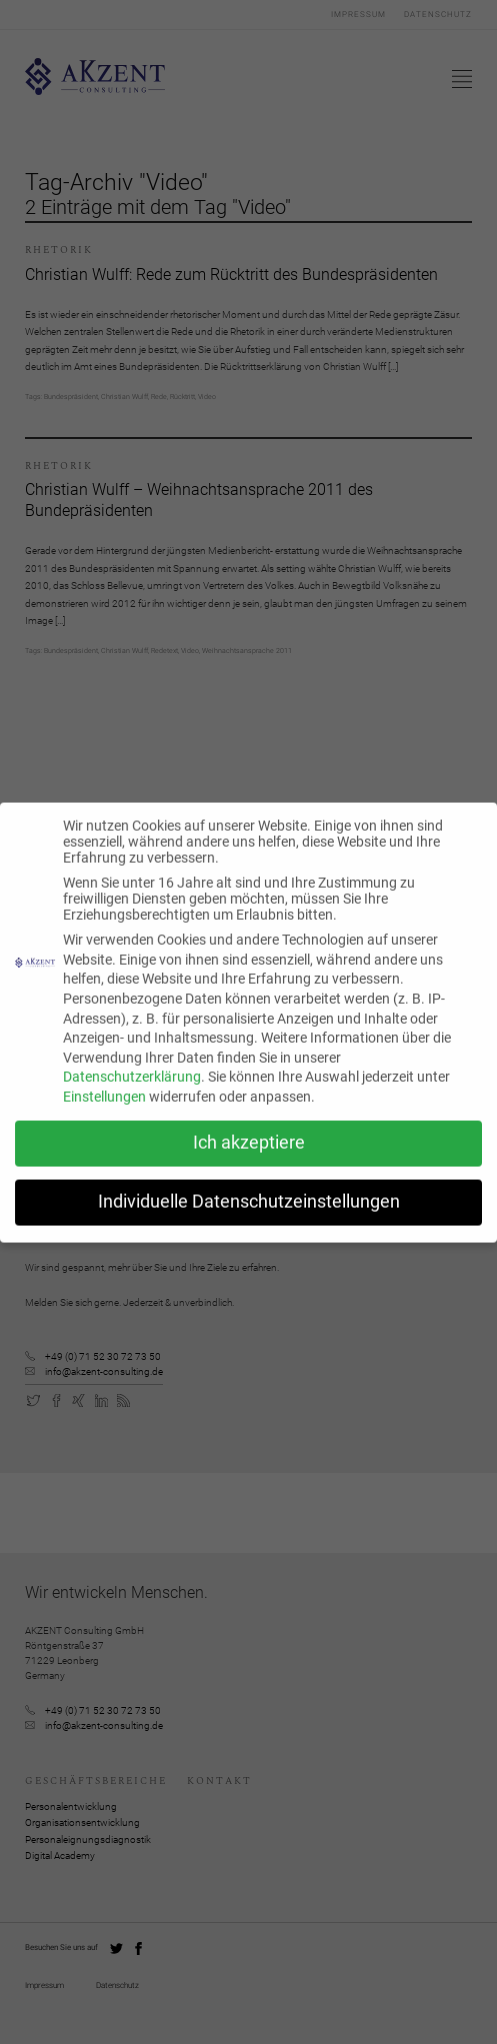 The width and height of the screenshot is (497, 2044). Describe the element at coordinates (249, 1155) in the screenshot. I see `Ich akzeptiere [button]` at that location.